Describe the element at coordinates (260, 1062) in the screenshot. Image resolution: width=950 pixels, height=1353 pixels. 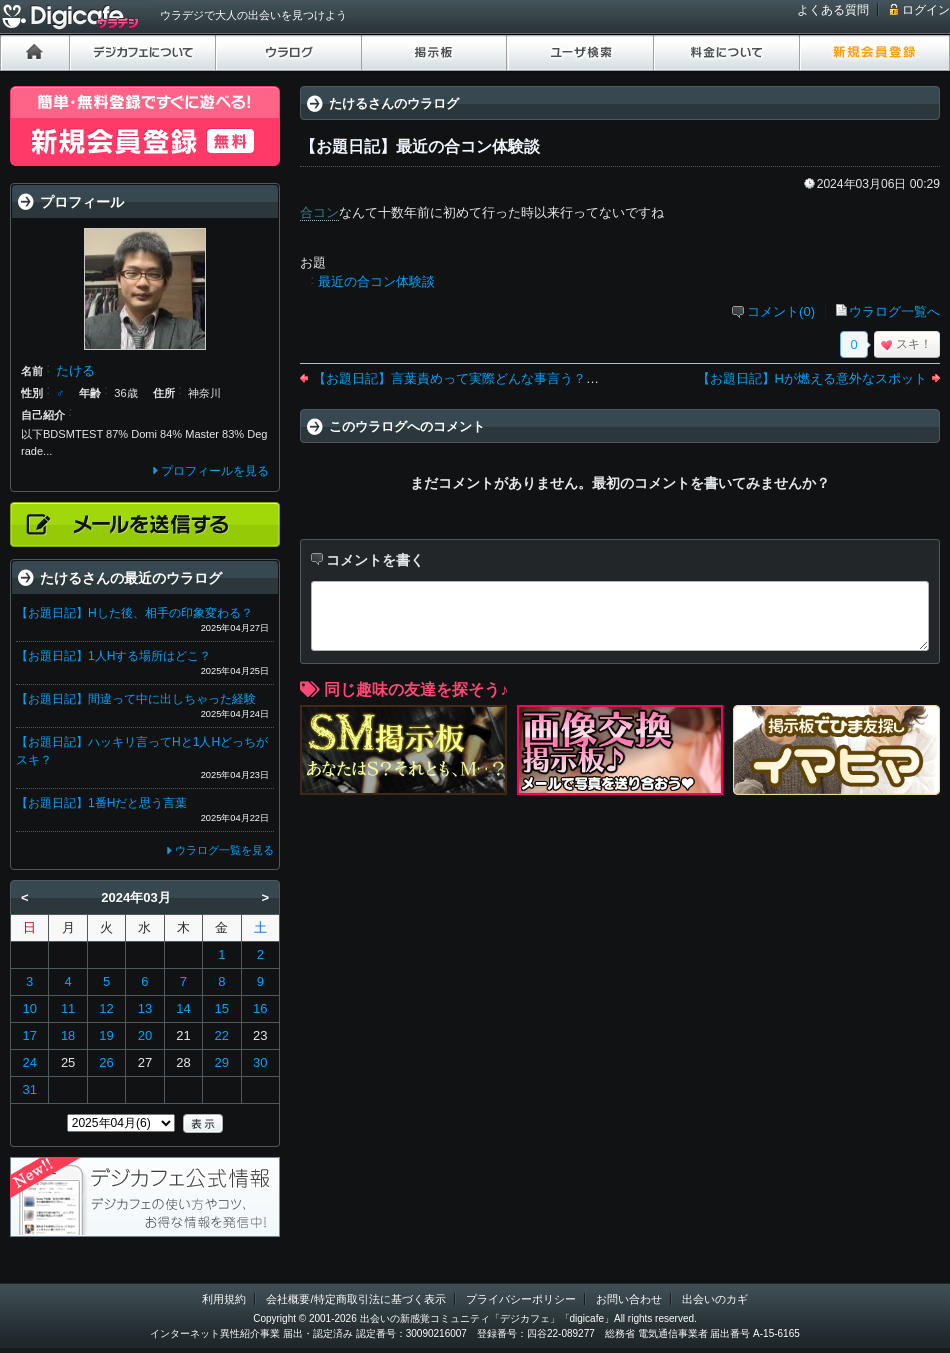
I see `30` at that location.